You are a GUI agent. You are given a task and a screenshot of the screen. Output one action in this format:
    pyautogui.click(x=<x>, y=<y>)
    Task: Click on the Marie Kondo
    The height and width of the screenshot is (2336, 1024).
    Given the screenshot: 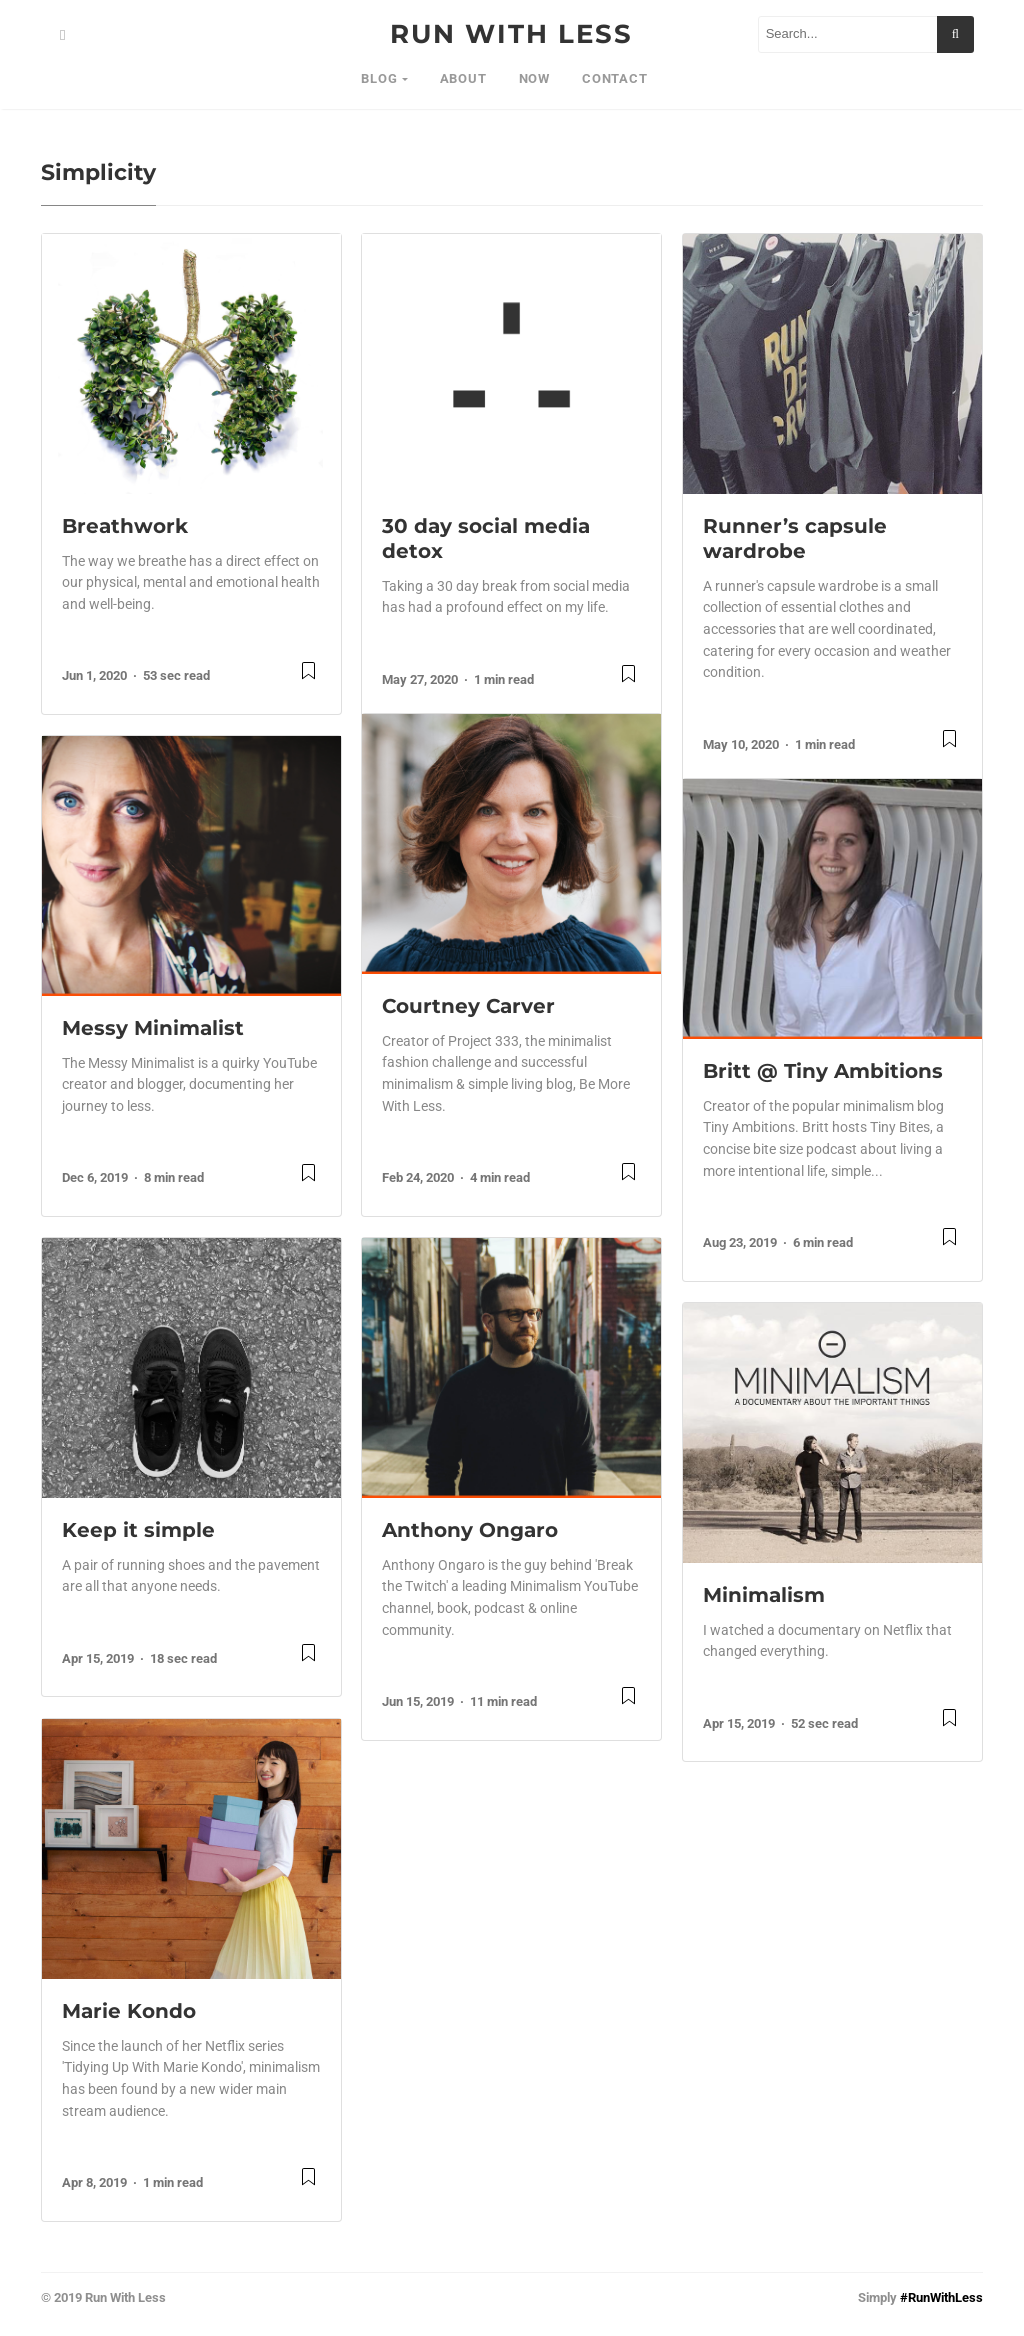 What is the action you would take?
    pyautogui.click(x=129, y=2011)
    